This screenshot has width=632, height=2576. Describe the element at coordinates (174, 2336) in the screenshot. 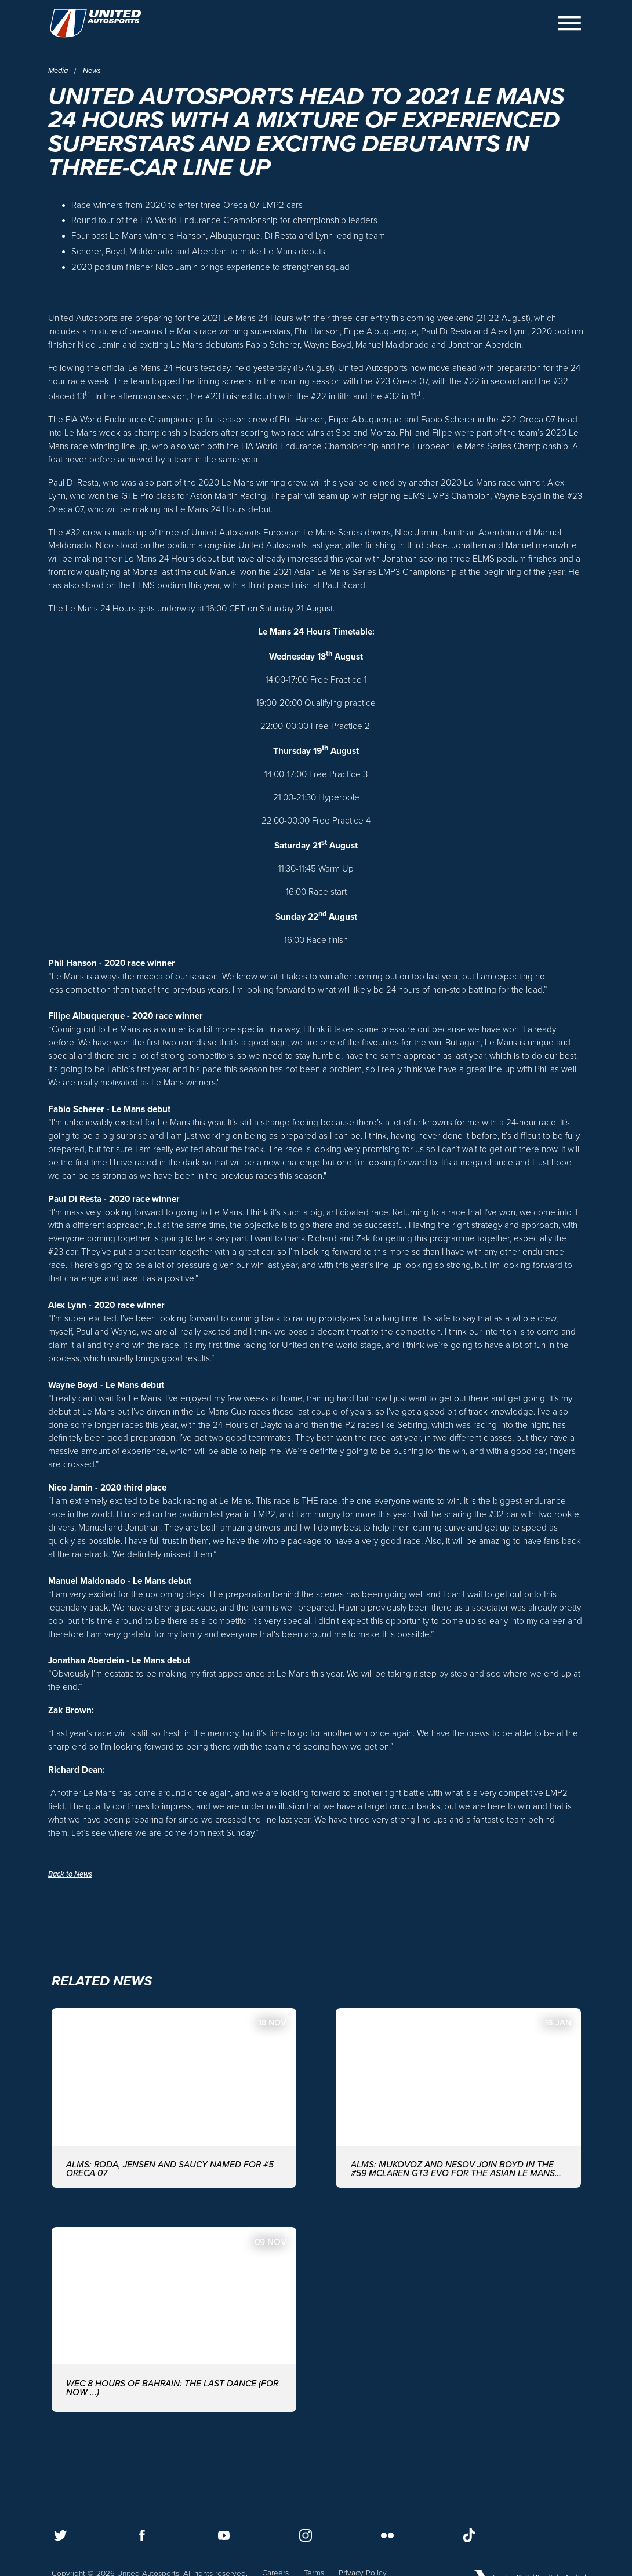

I see `[WEC 8 Hours of Bahrain: The last dance (for now ...)]` at that location.